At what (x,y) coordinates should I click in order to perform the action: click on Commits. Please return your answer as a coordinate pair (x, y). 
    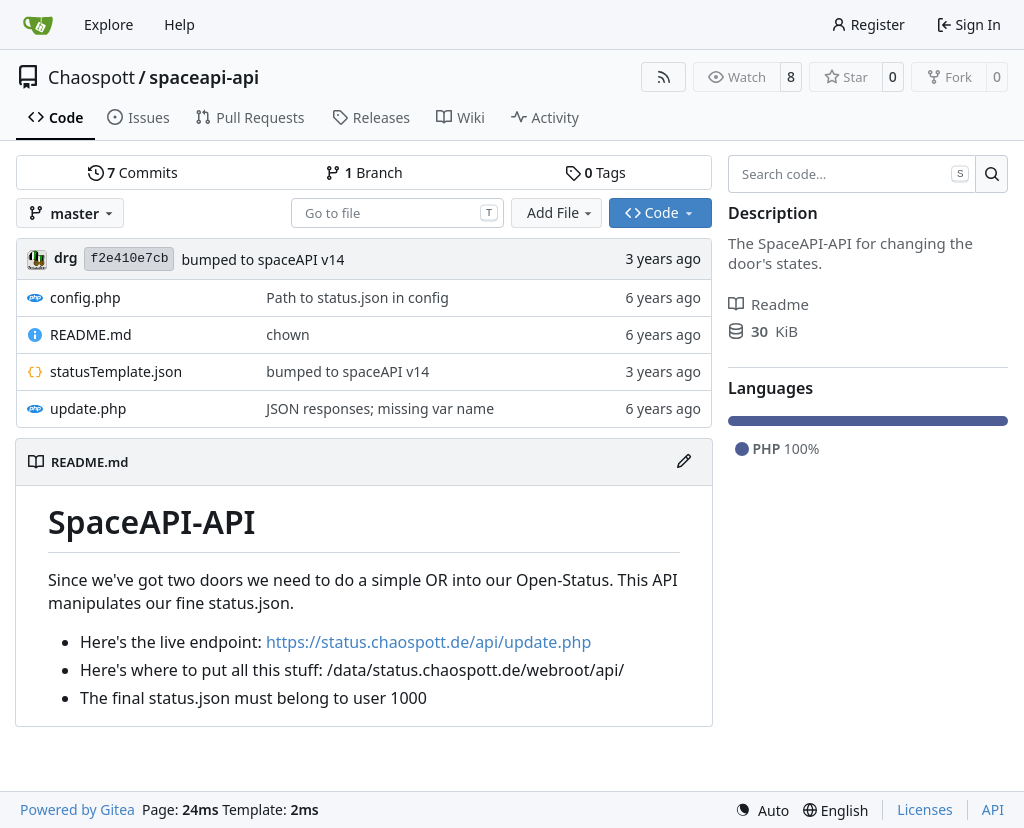
    Looking at the image, I should click on (133, 172).